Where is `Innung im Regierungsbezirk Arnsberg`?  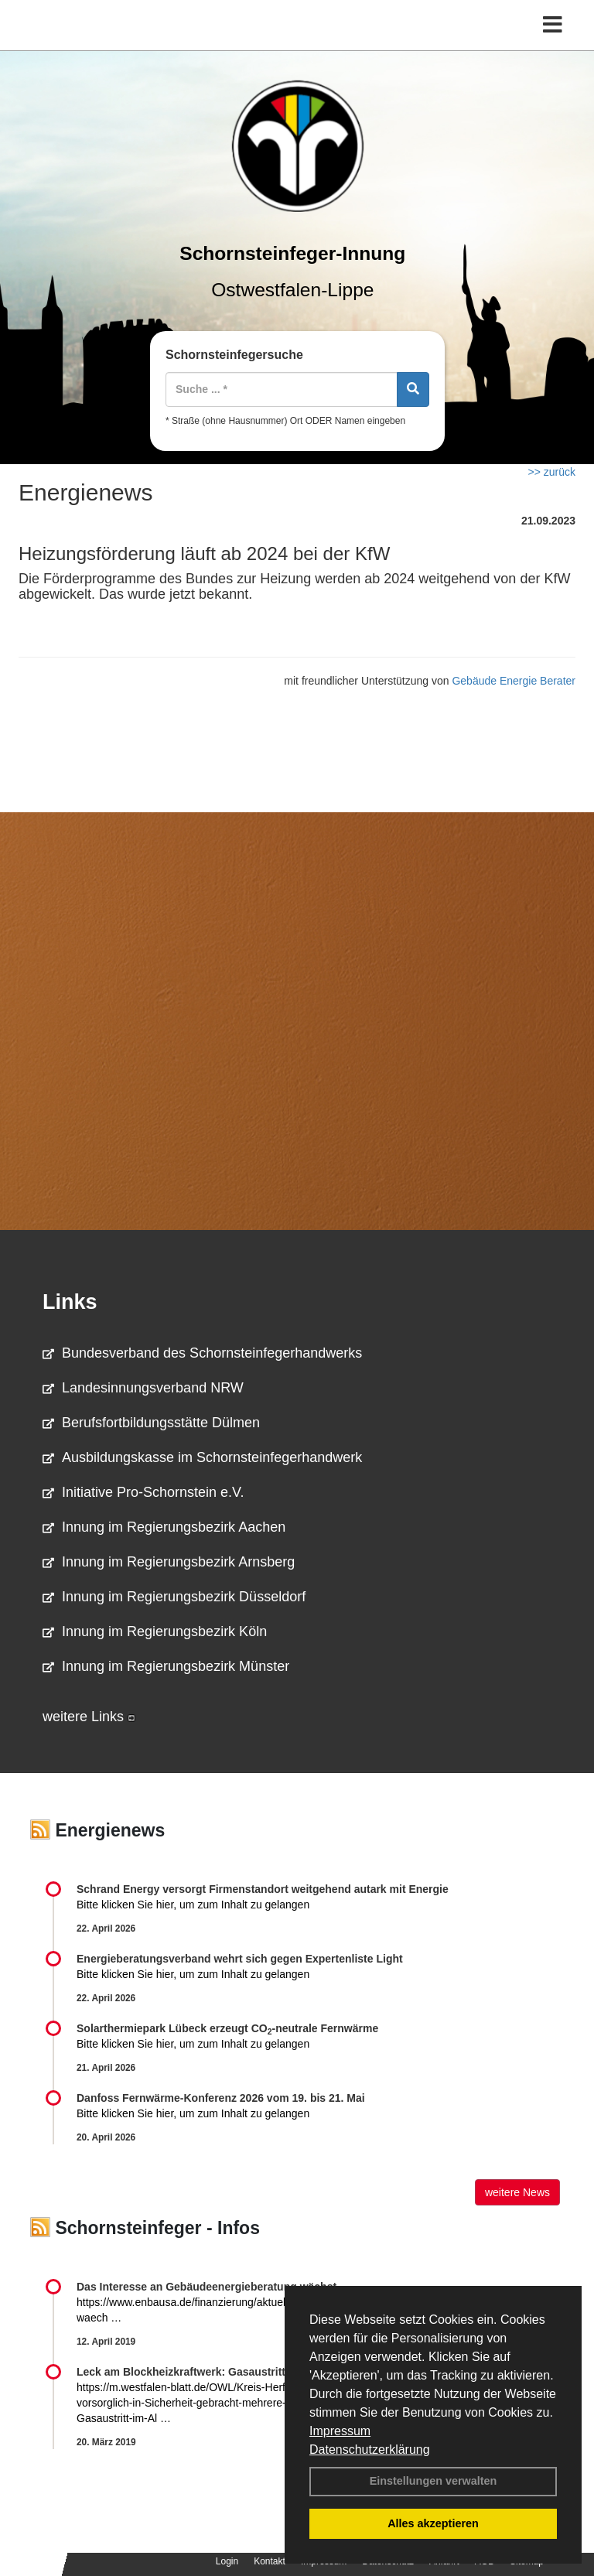 Innung im Regierungsbezirk Arnsberg is located at coordinates (169, 1562).